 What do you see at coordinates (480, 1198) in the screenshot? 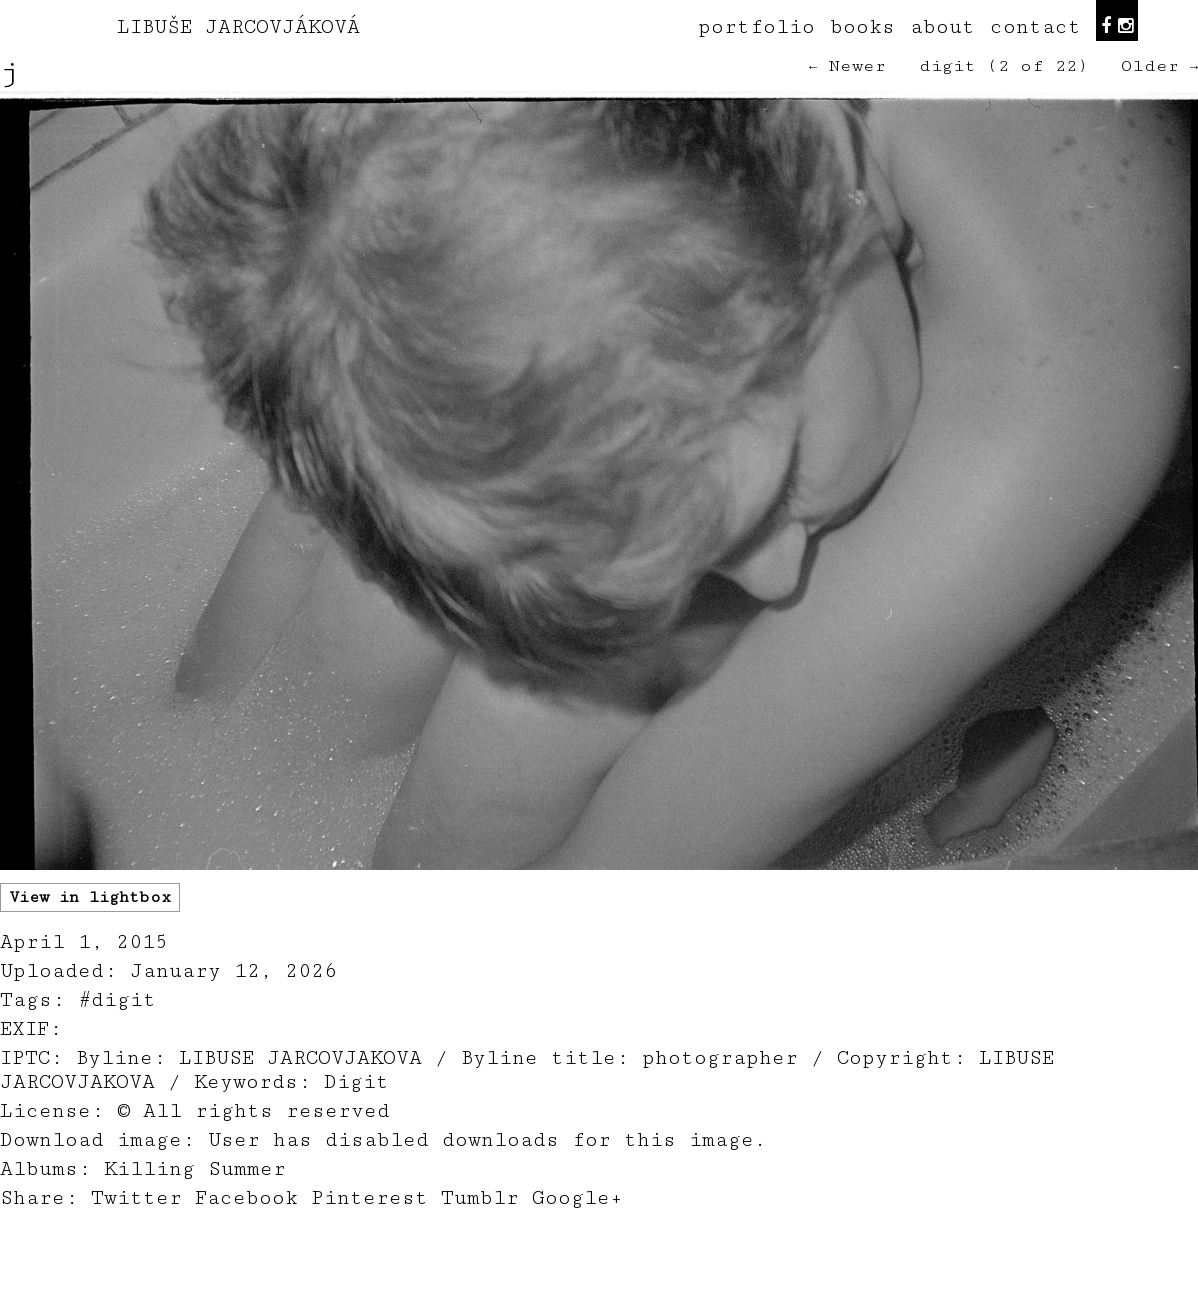
I see `Tumblr` at bounding box center [480, 1198].